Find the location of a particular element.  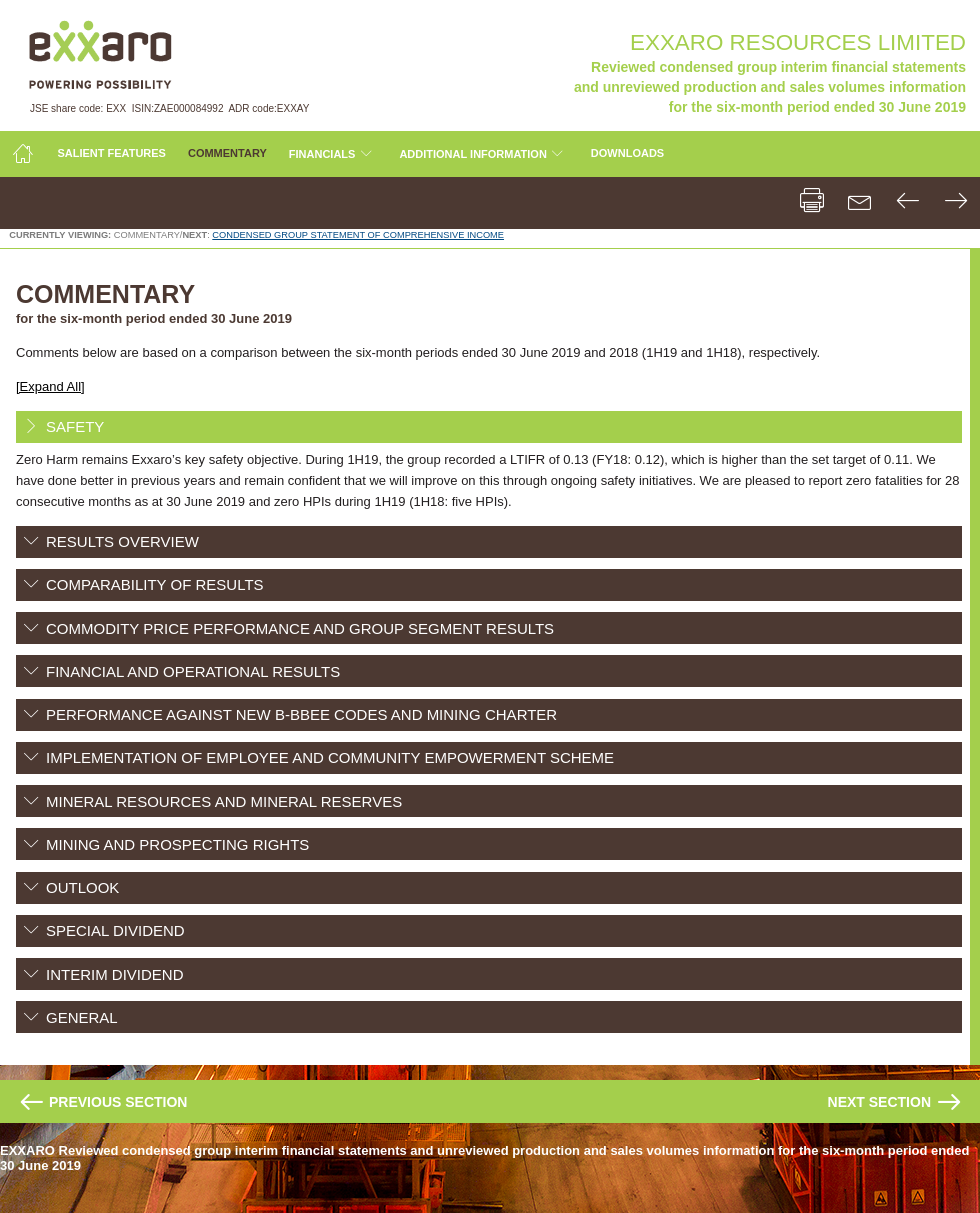

SPECIAL DIVIDEND is located at coordinates (115, 930).